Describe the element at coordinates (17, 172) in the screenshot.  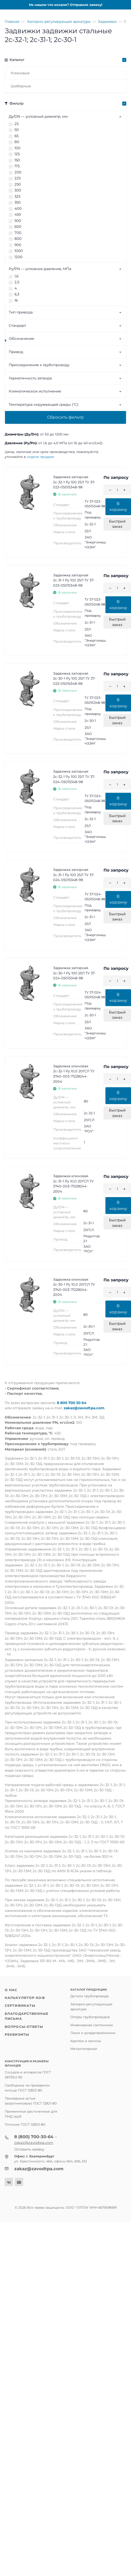
I see `200` at that location.